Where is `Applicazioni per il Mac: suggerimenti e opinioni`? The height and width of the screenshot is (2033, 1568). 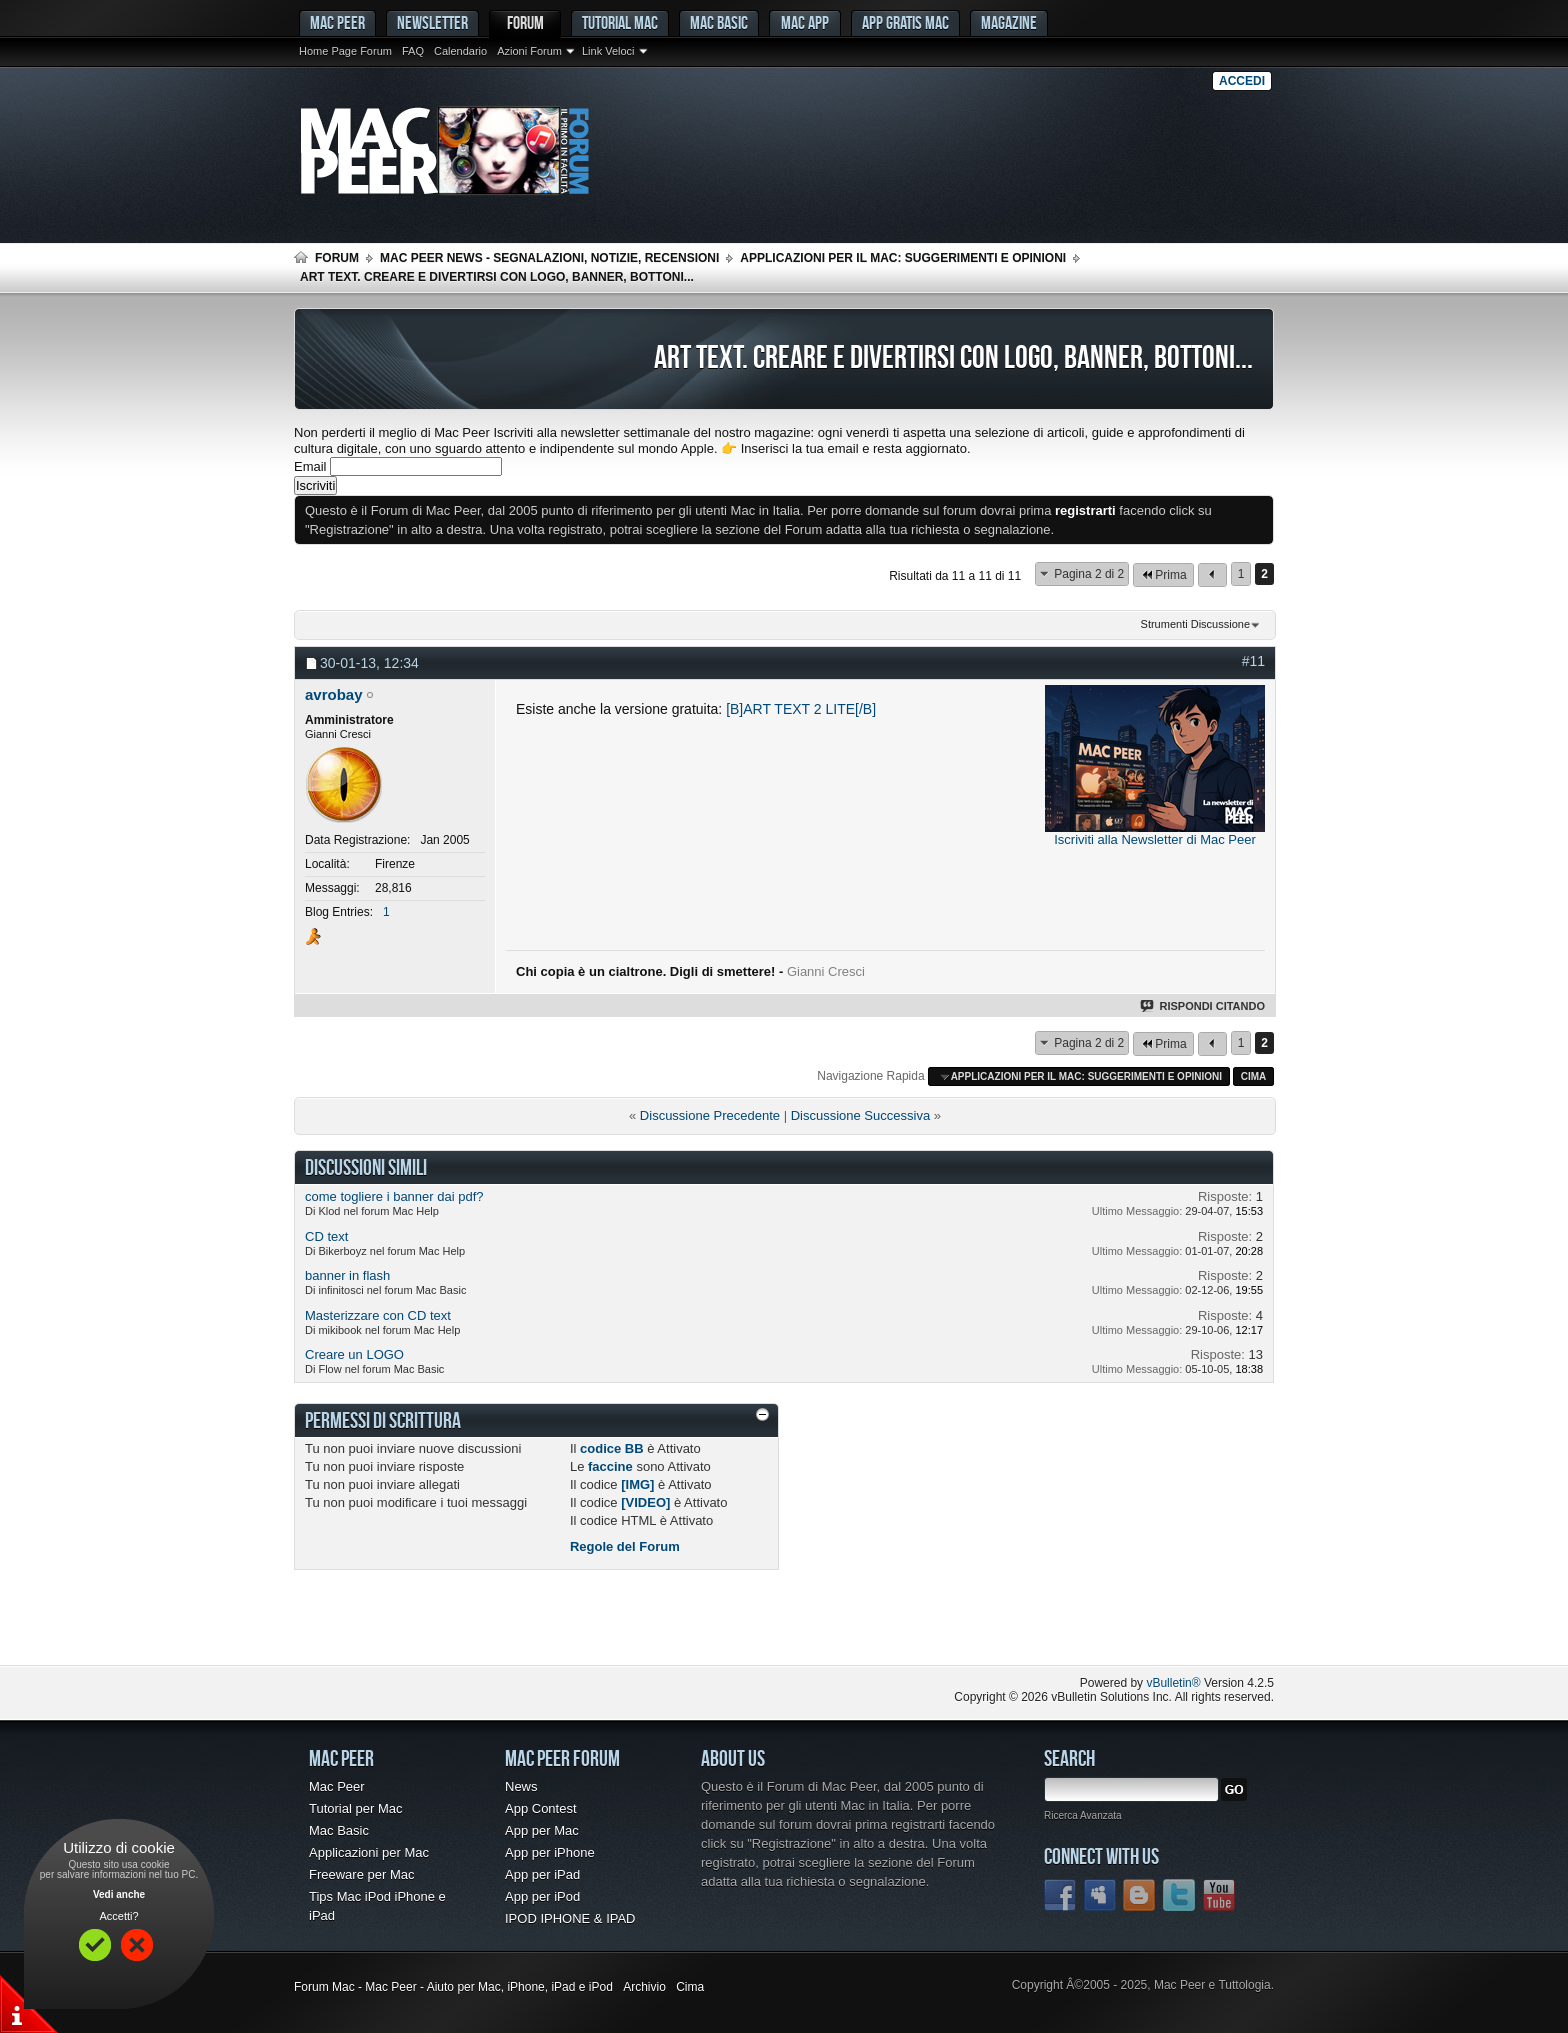 Applicazioni per il Mac: suggerimenti e opinioni is located at coordinates (903, 258).